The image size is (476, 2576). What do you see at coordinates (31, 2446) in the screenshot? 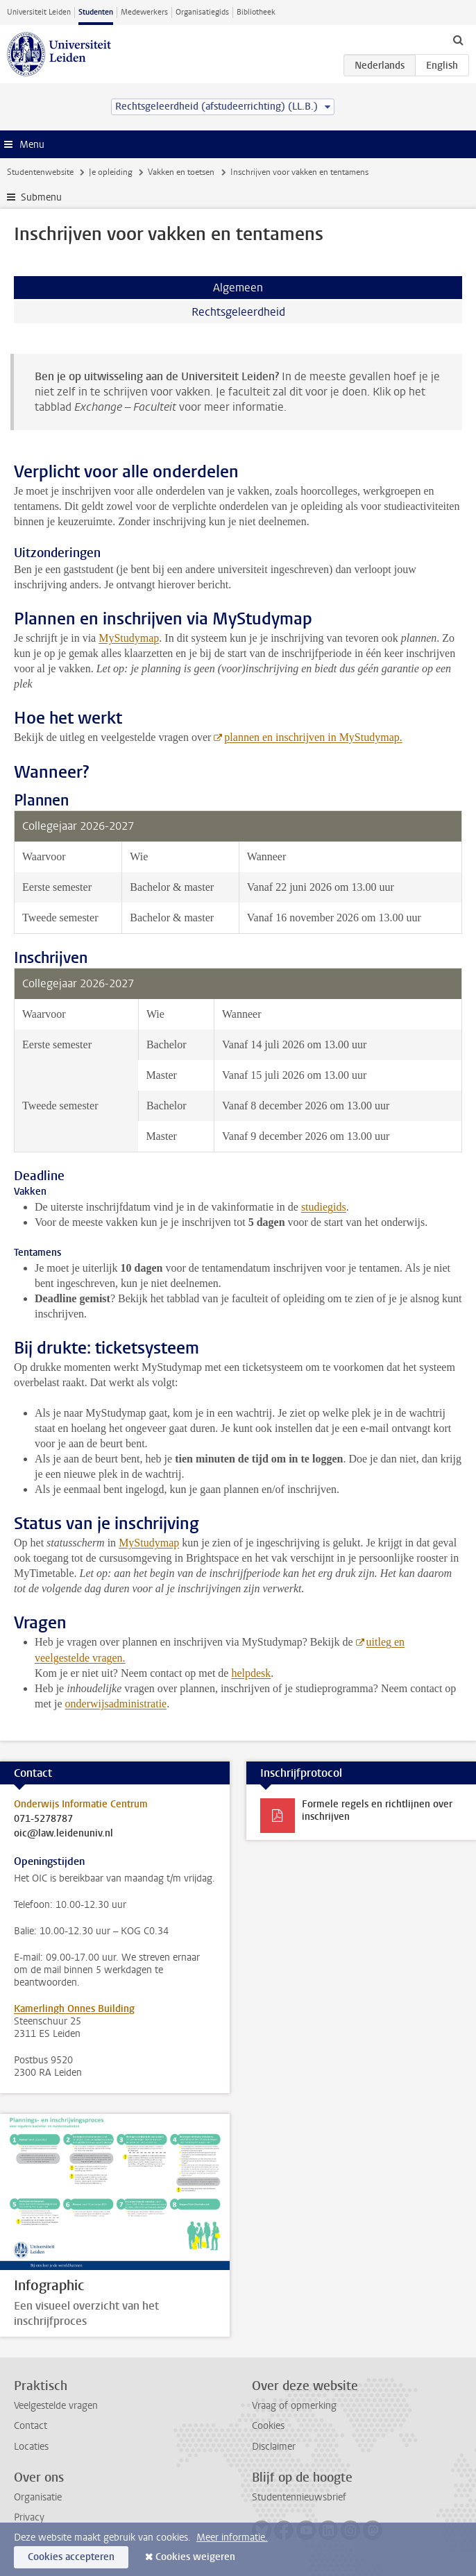
I see `Locaties` at bounding box center [31, 2446].